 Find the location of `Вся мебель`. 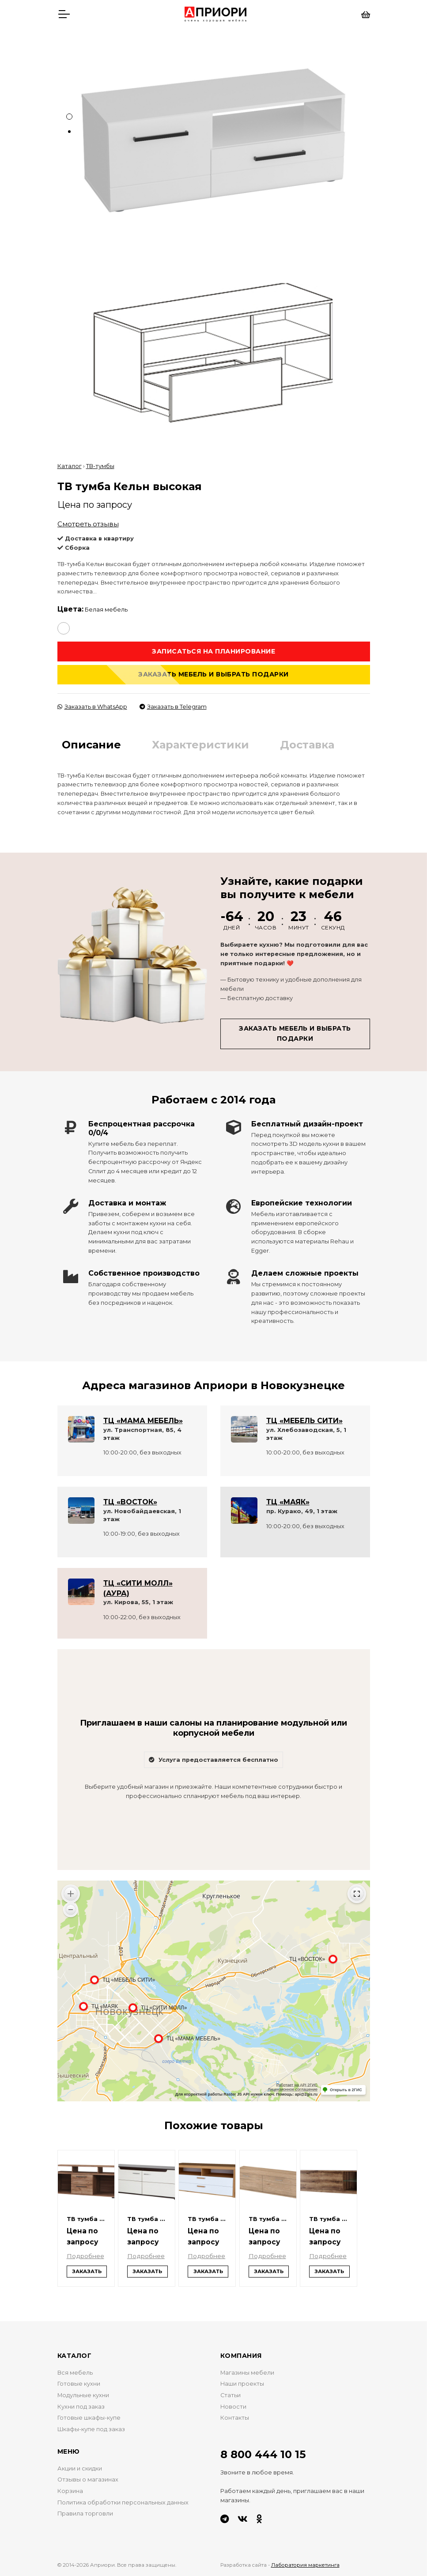

Вся мебель is located at coordinates (75, 2371).